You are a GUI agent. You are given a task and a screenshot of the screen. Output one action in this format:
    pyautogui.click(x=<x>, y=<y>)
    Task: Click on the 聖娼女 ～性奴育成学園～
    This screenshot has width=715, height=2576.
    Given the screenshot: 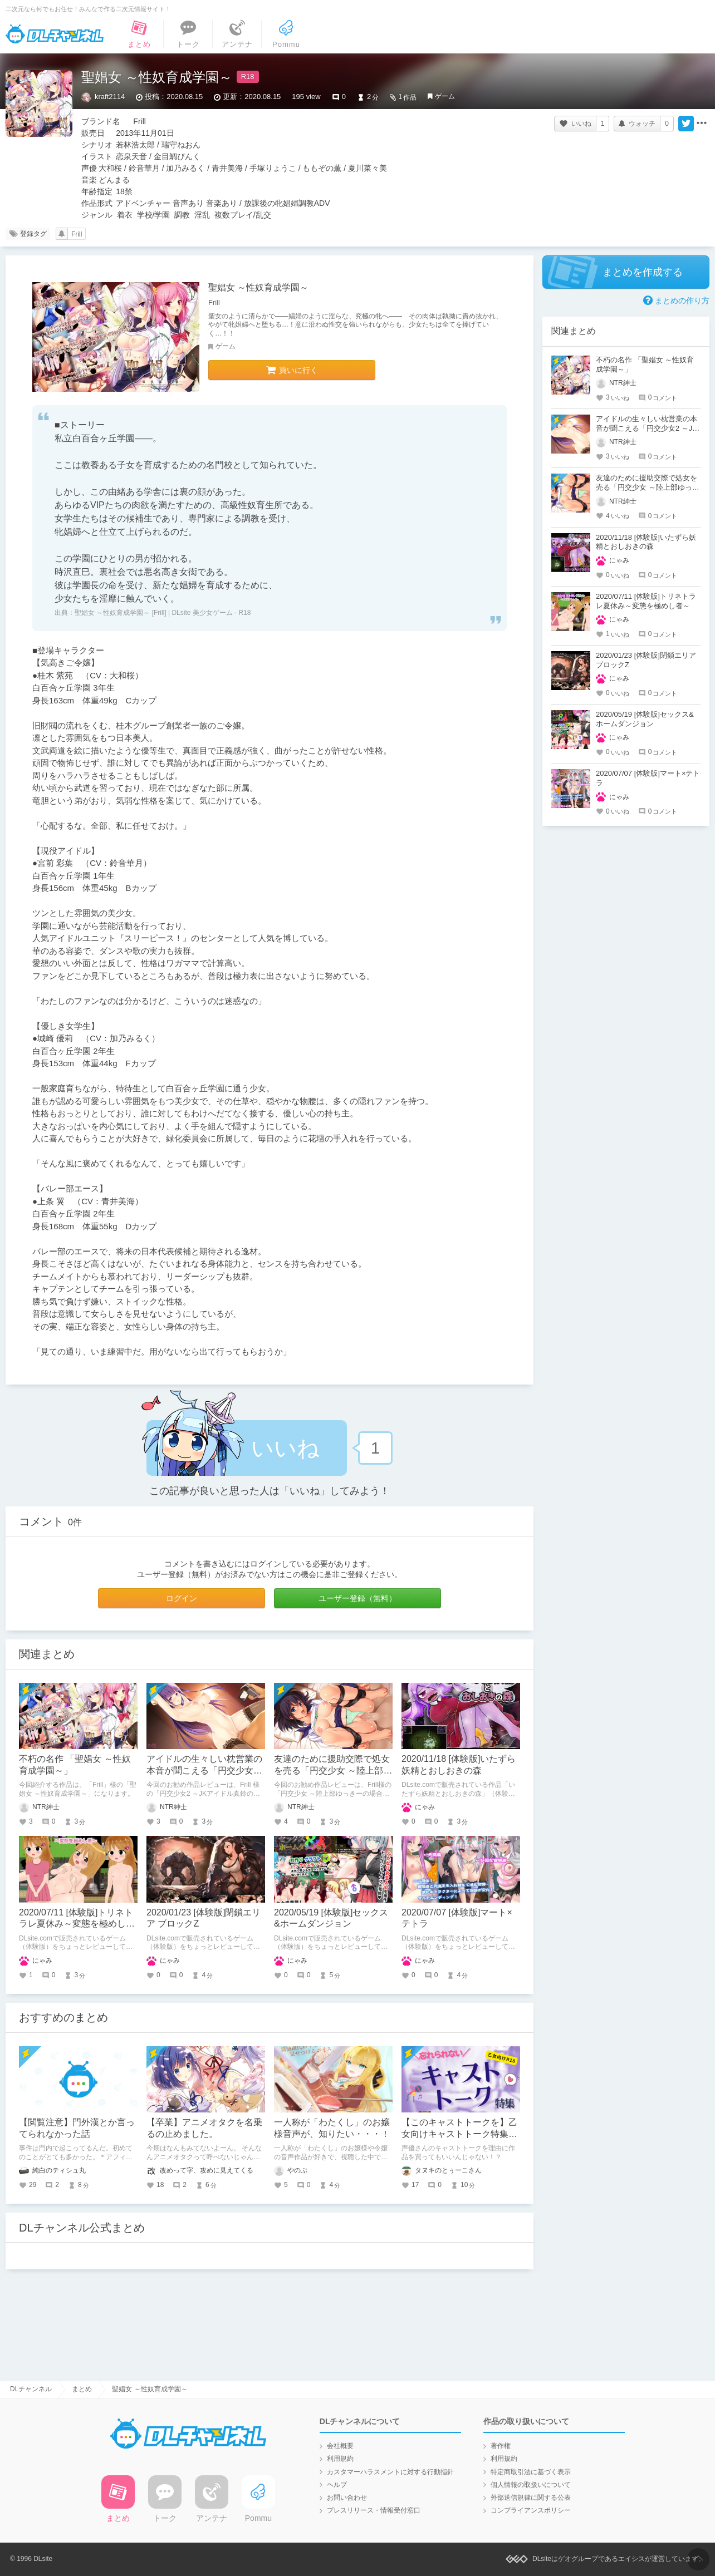 What is the action you would take?
    pyautogui.click(x=258, y=287)
    